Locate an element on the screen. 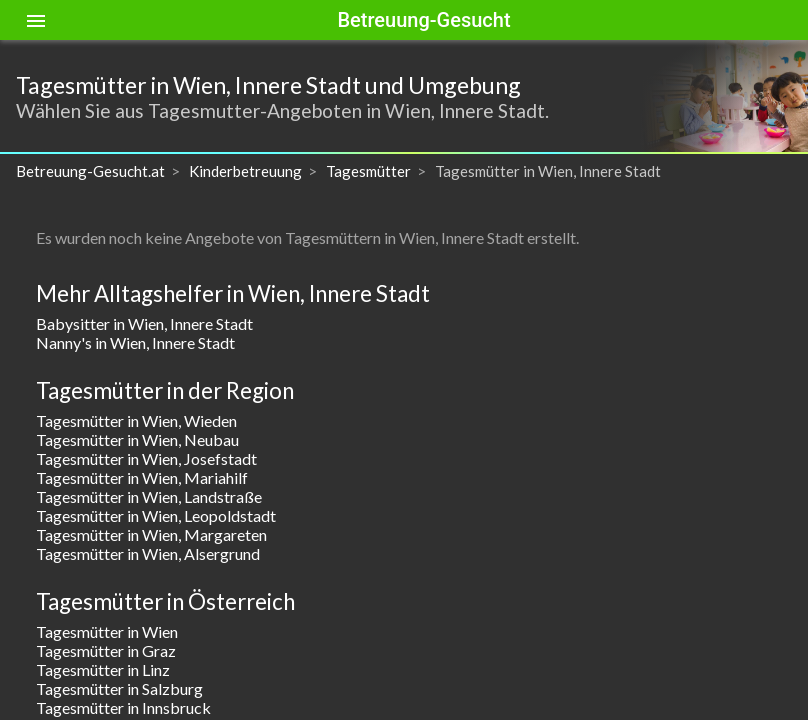 This screenshot has width=808, height=720. Tagesmütter in Linz is located at coordinates (103, 669).